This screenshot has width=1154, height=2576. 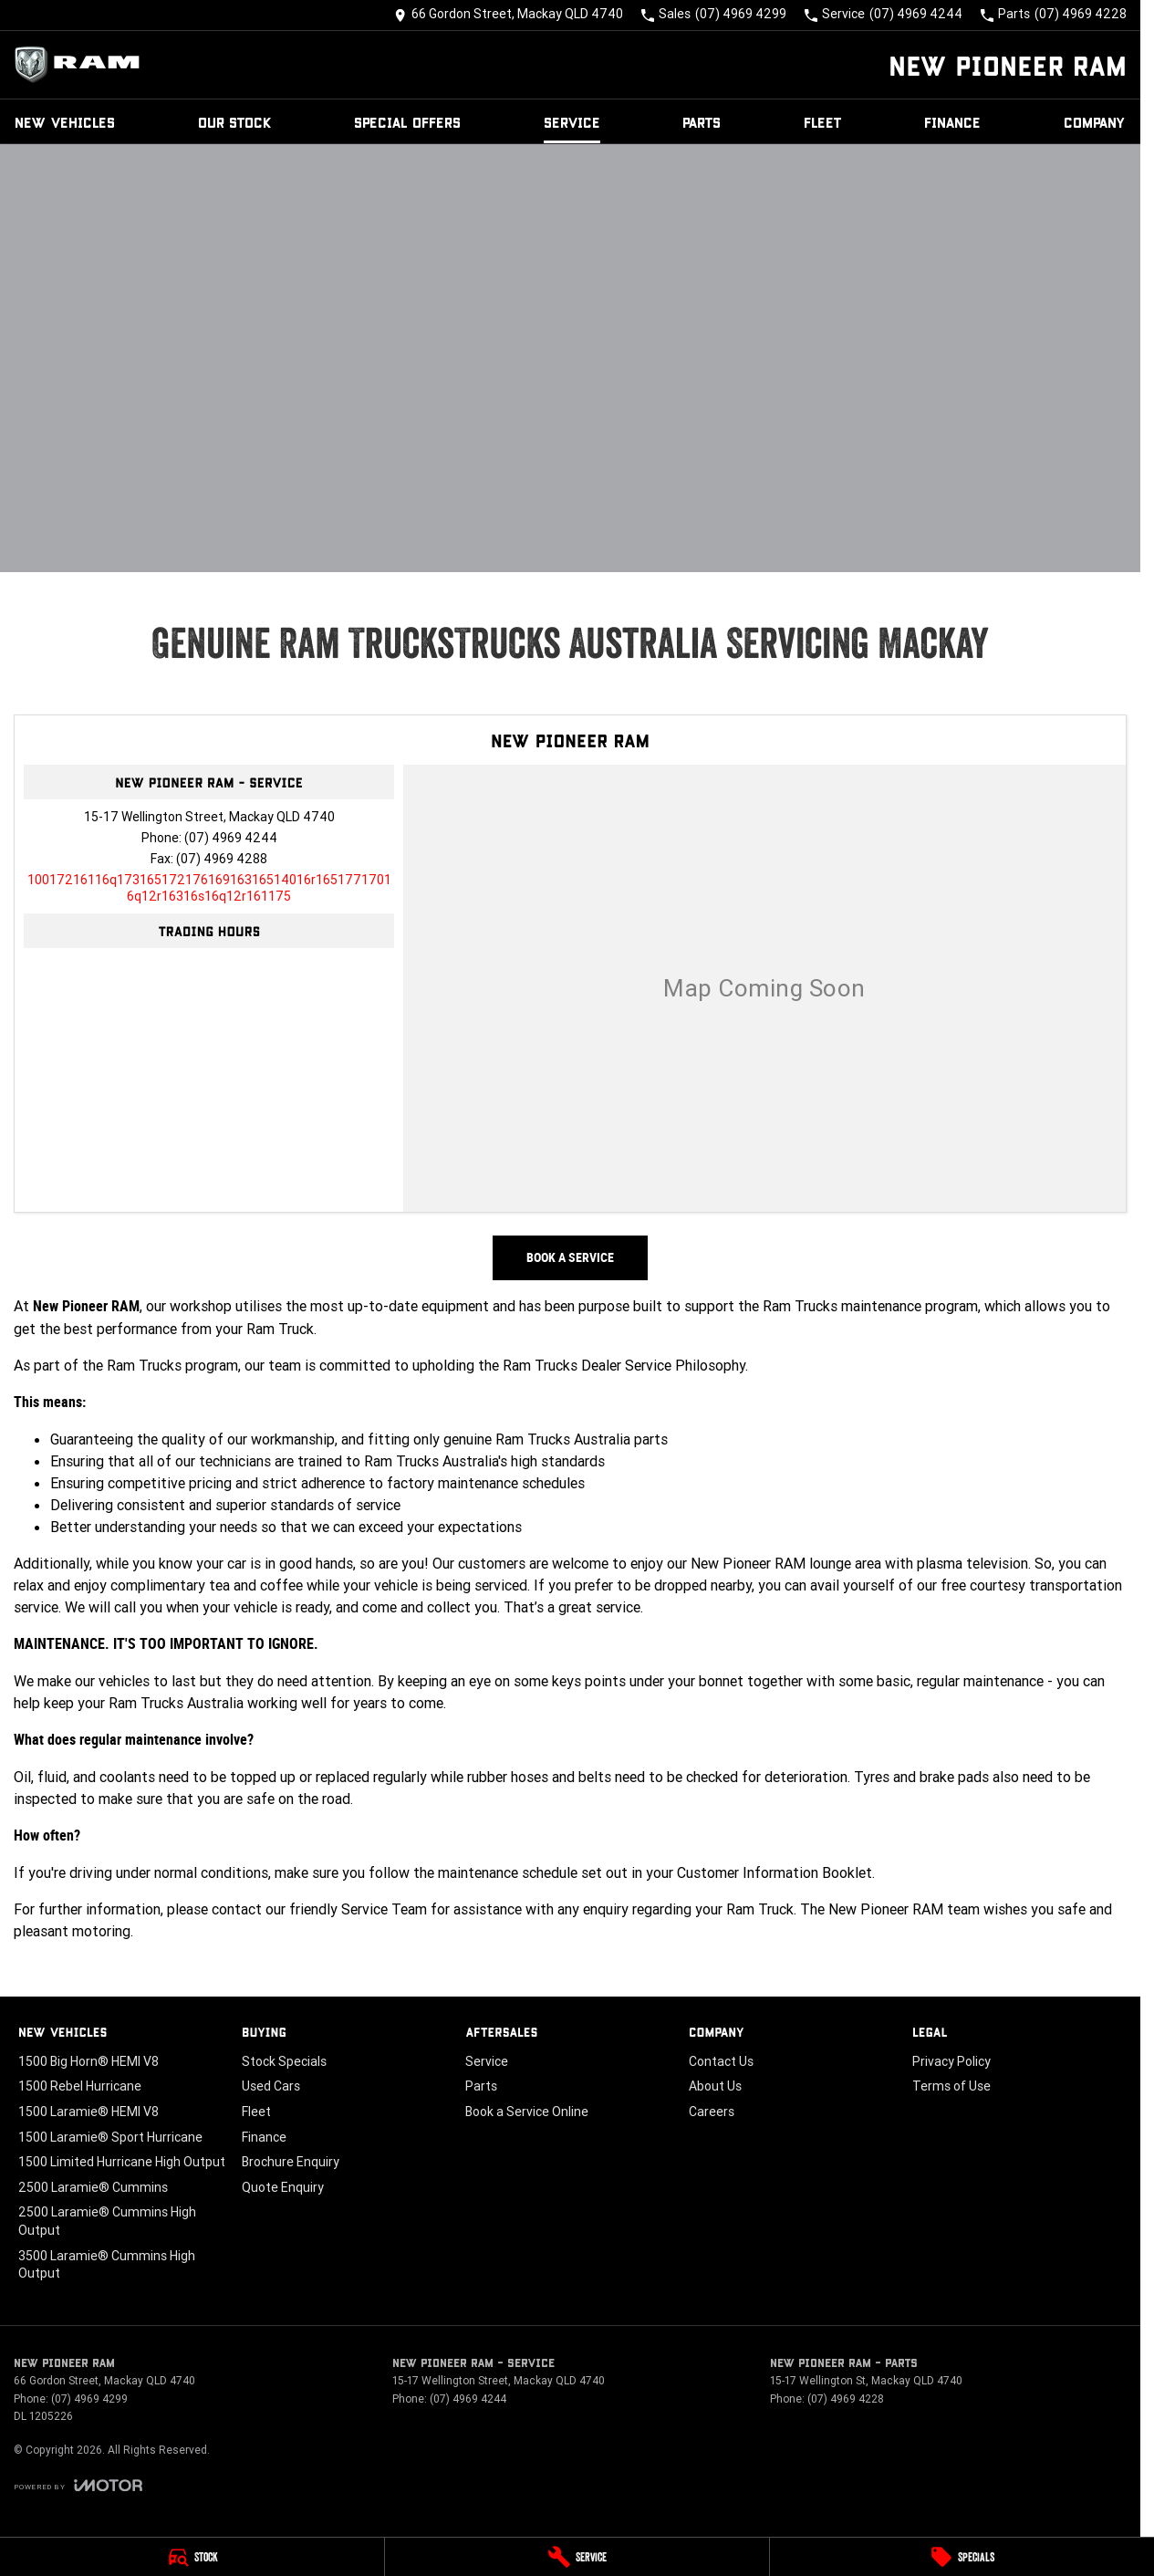 I want to click on [Service], so click(x=577, y=2557).